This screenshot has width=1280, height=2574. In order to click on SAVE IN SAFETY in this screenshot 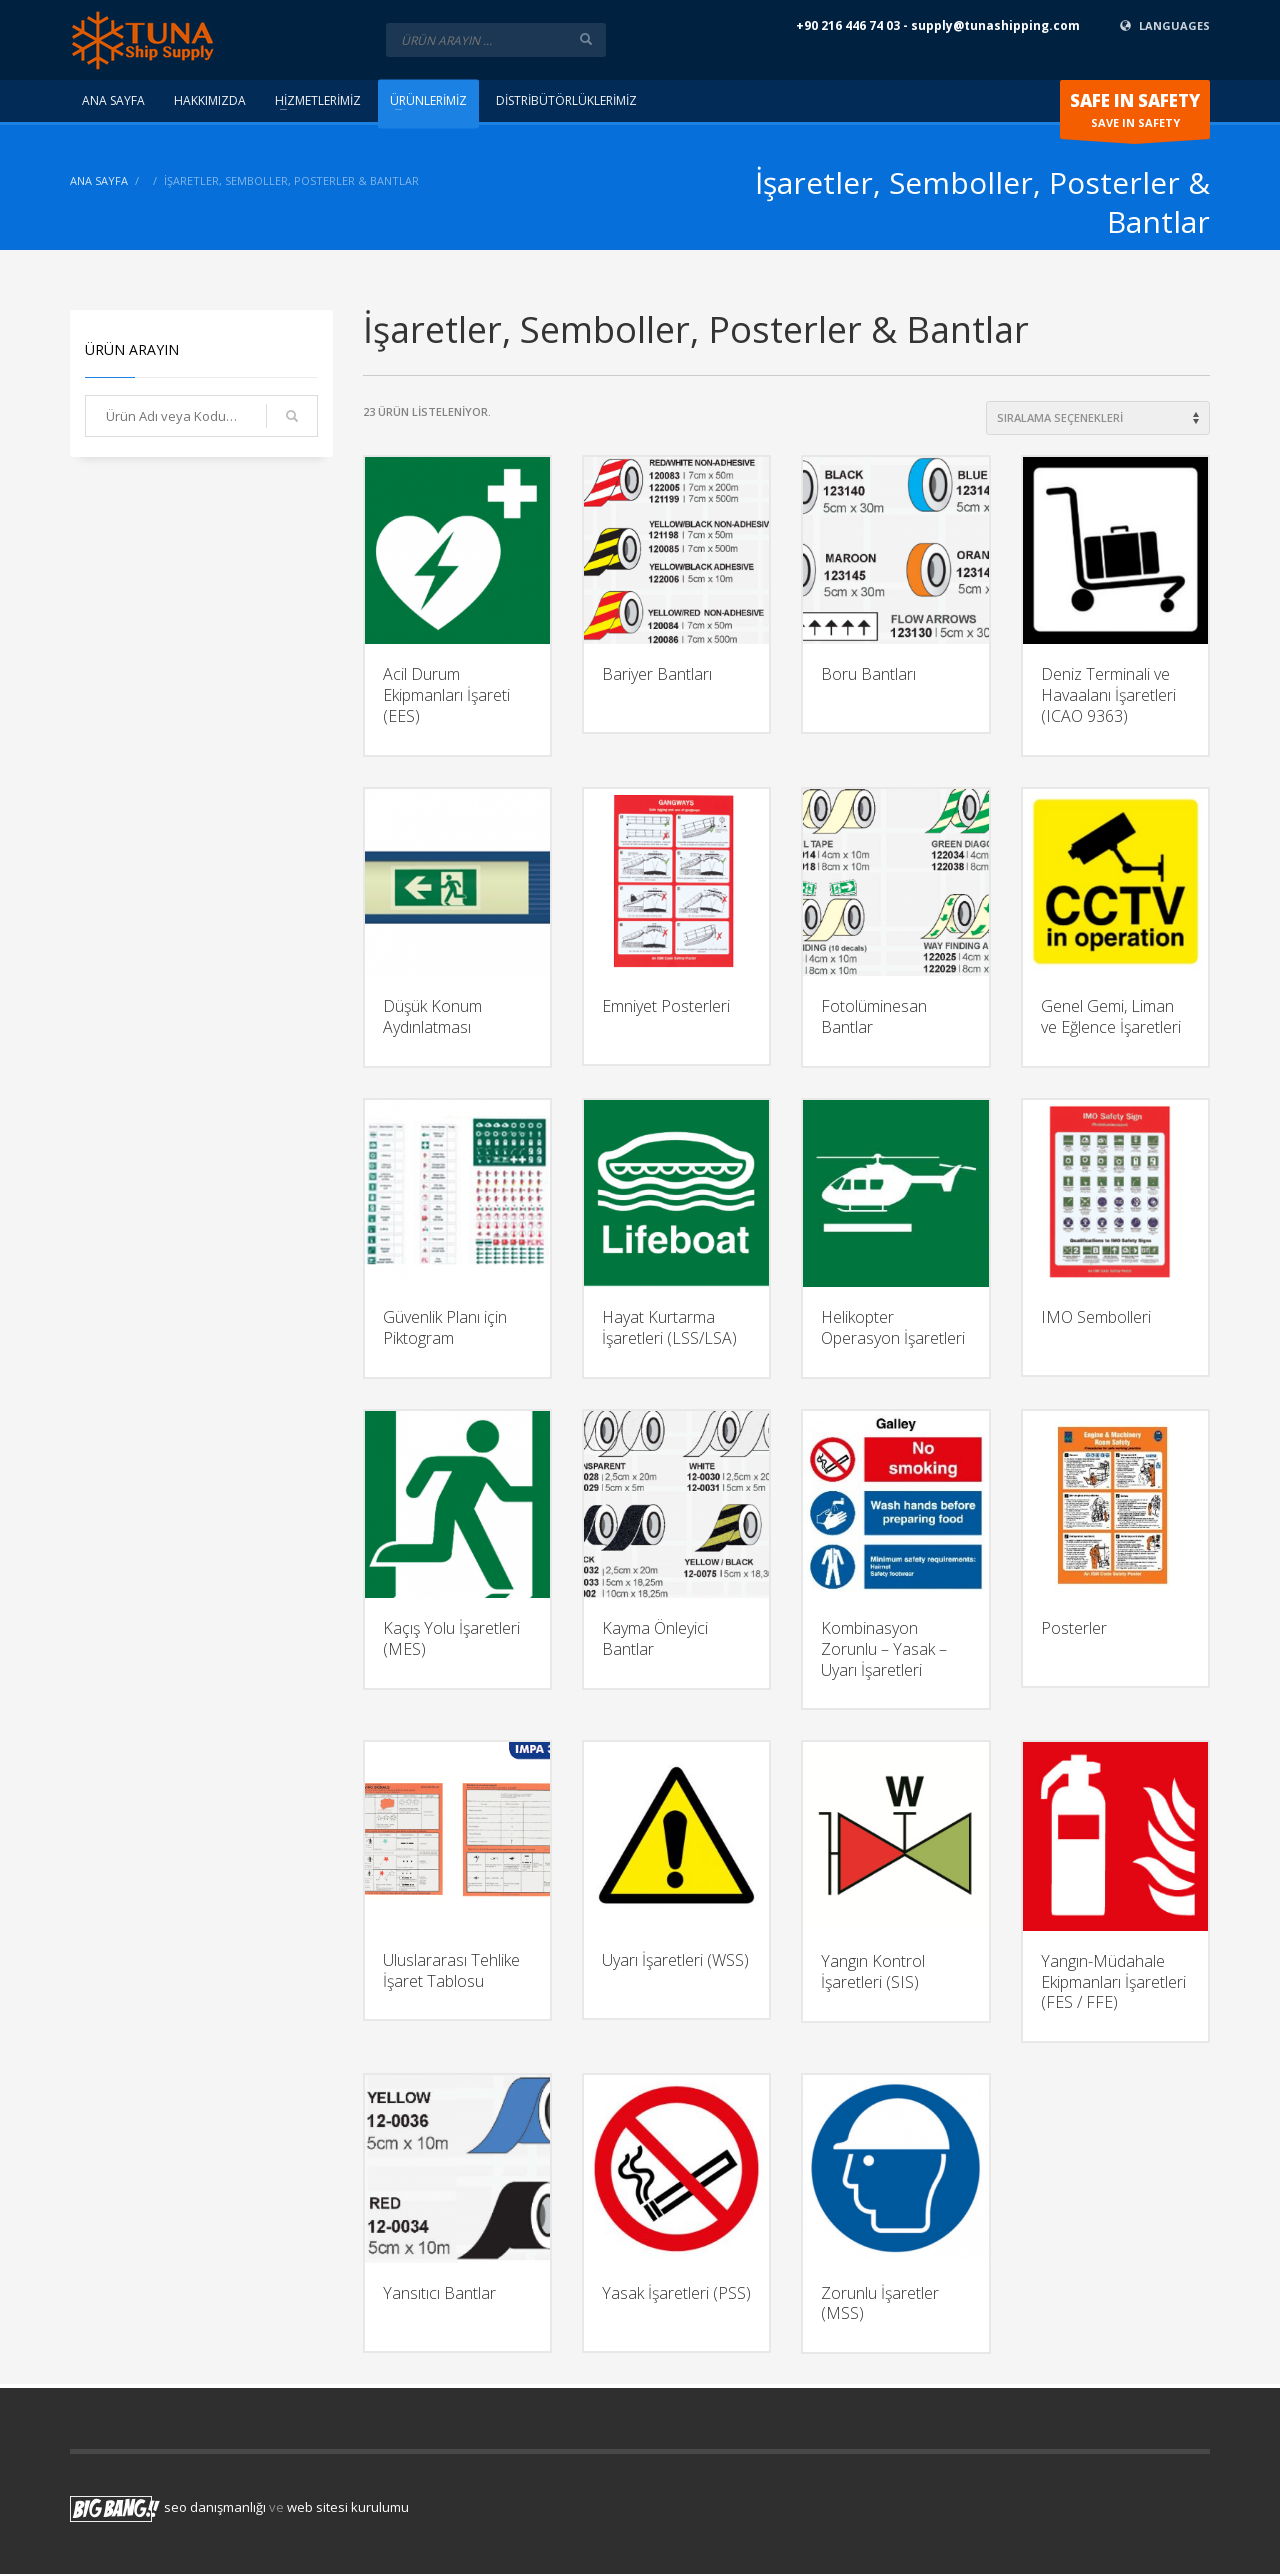, I will do `click(1135, 114)`.